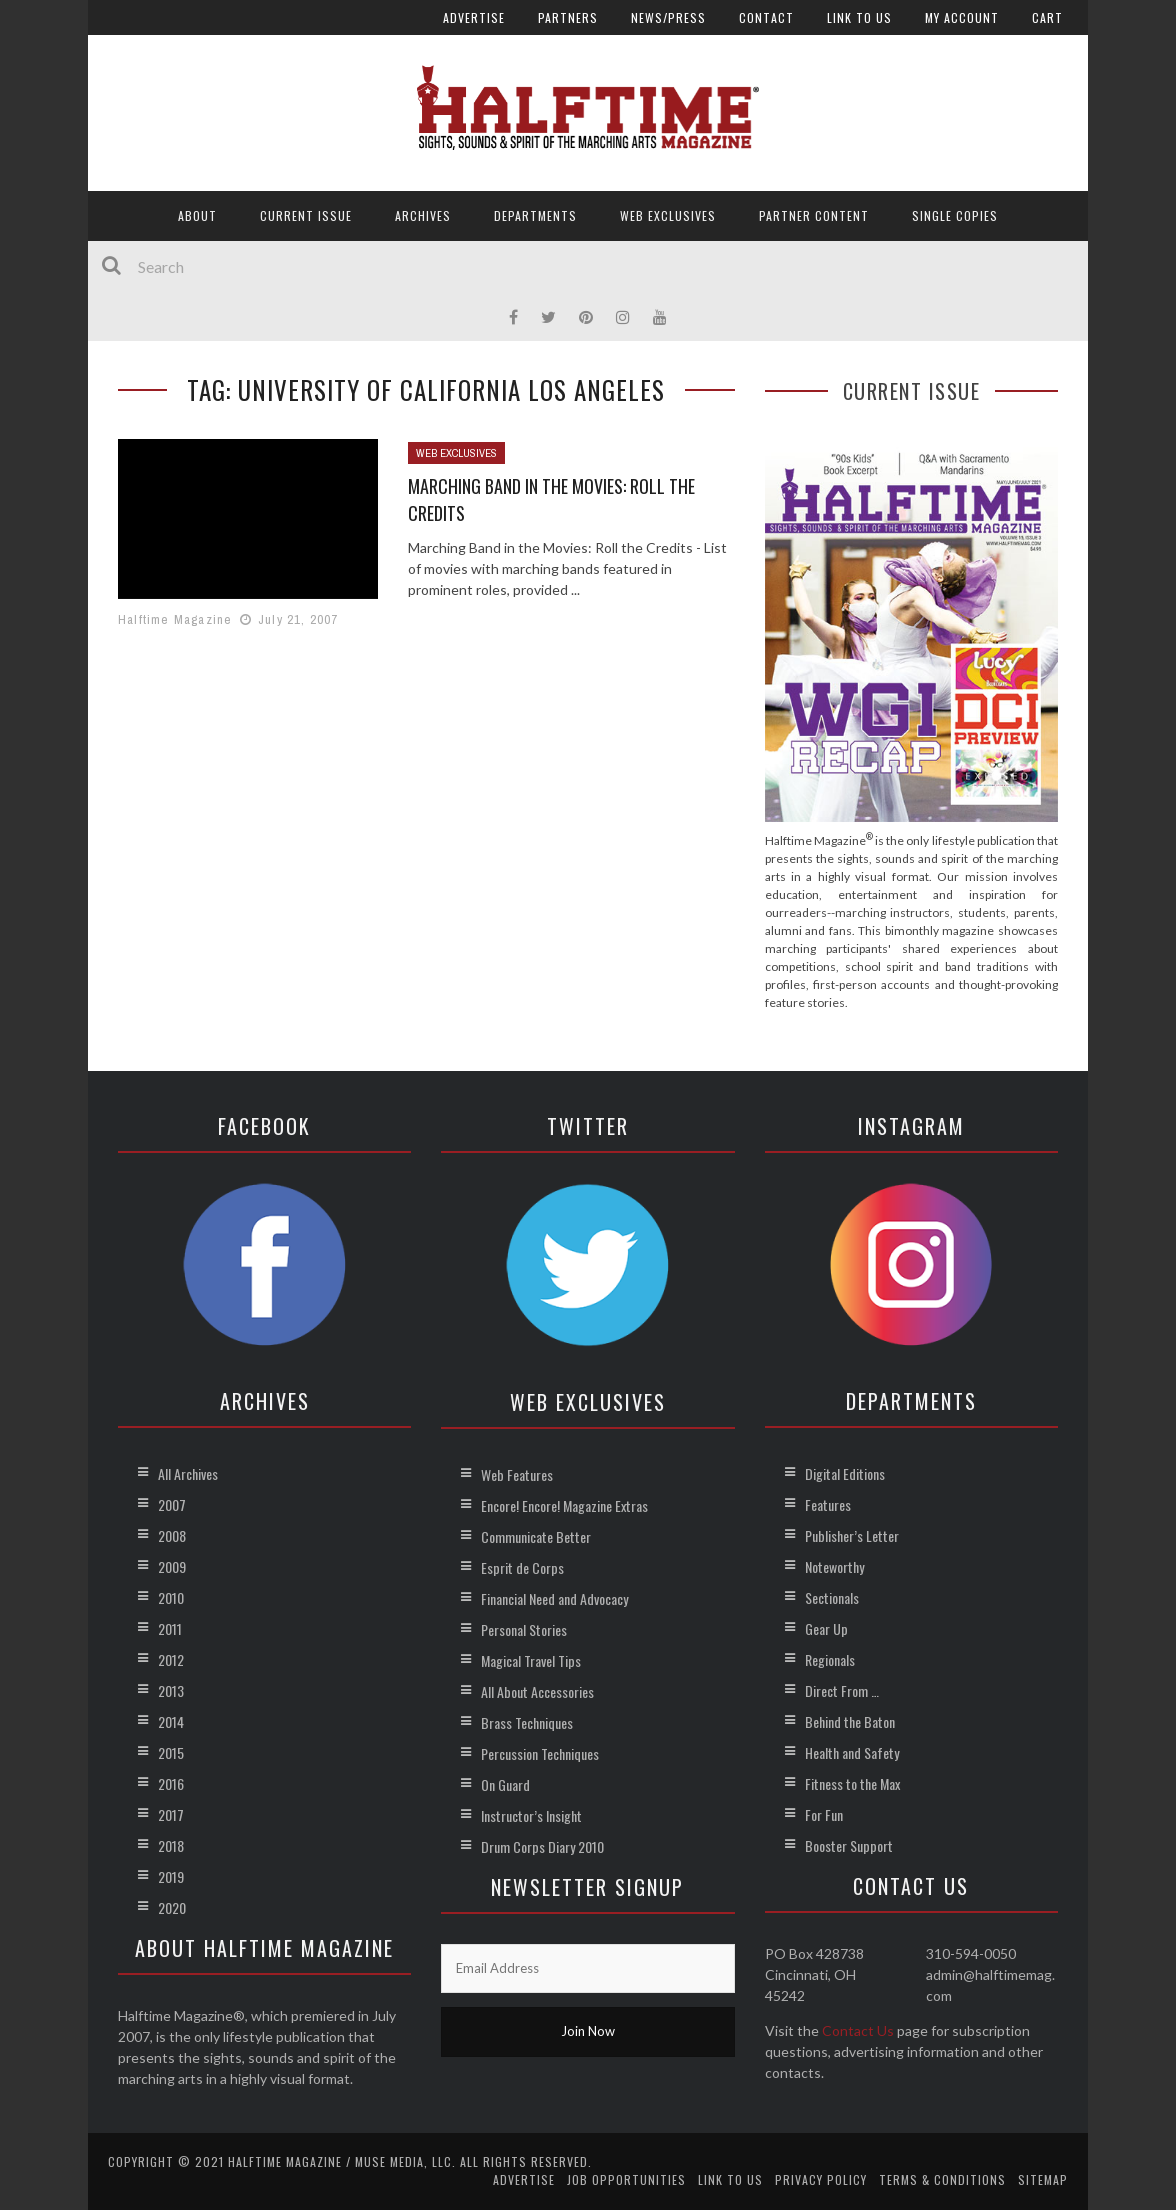  What do you see at coordinates (172, 1535) in the screenshot?
I see `2008` at bounding box center [172, 1535].